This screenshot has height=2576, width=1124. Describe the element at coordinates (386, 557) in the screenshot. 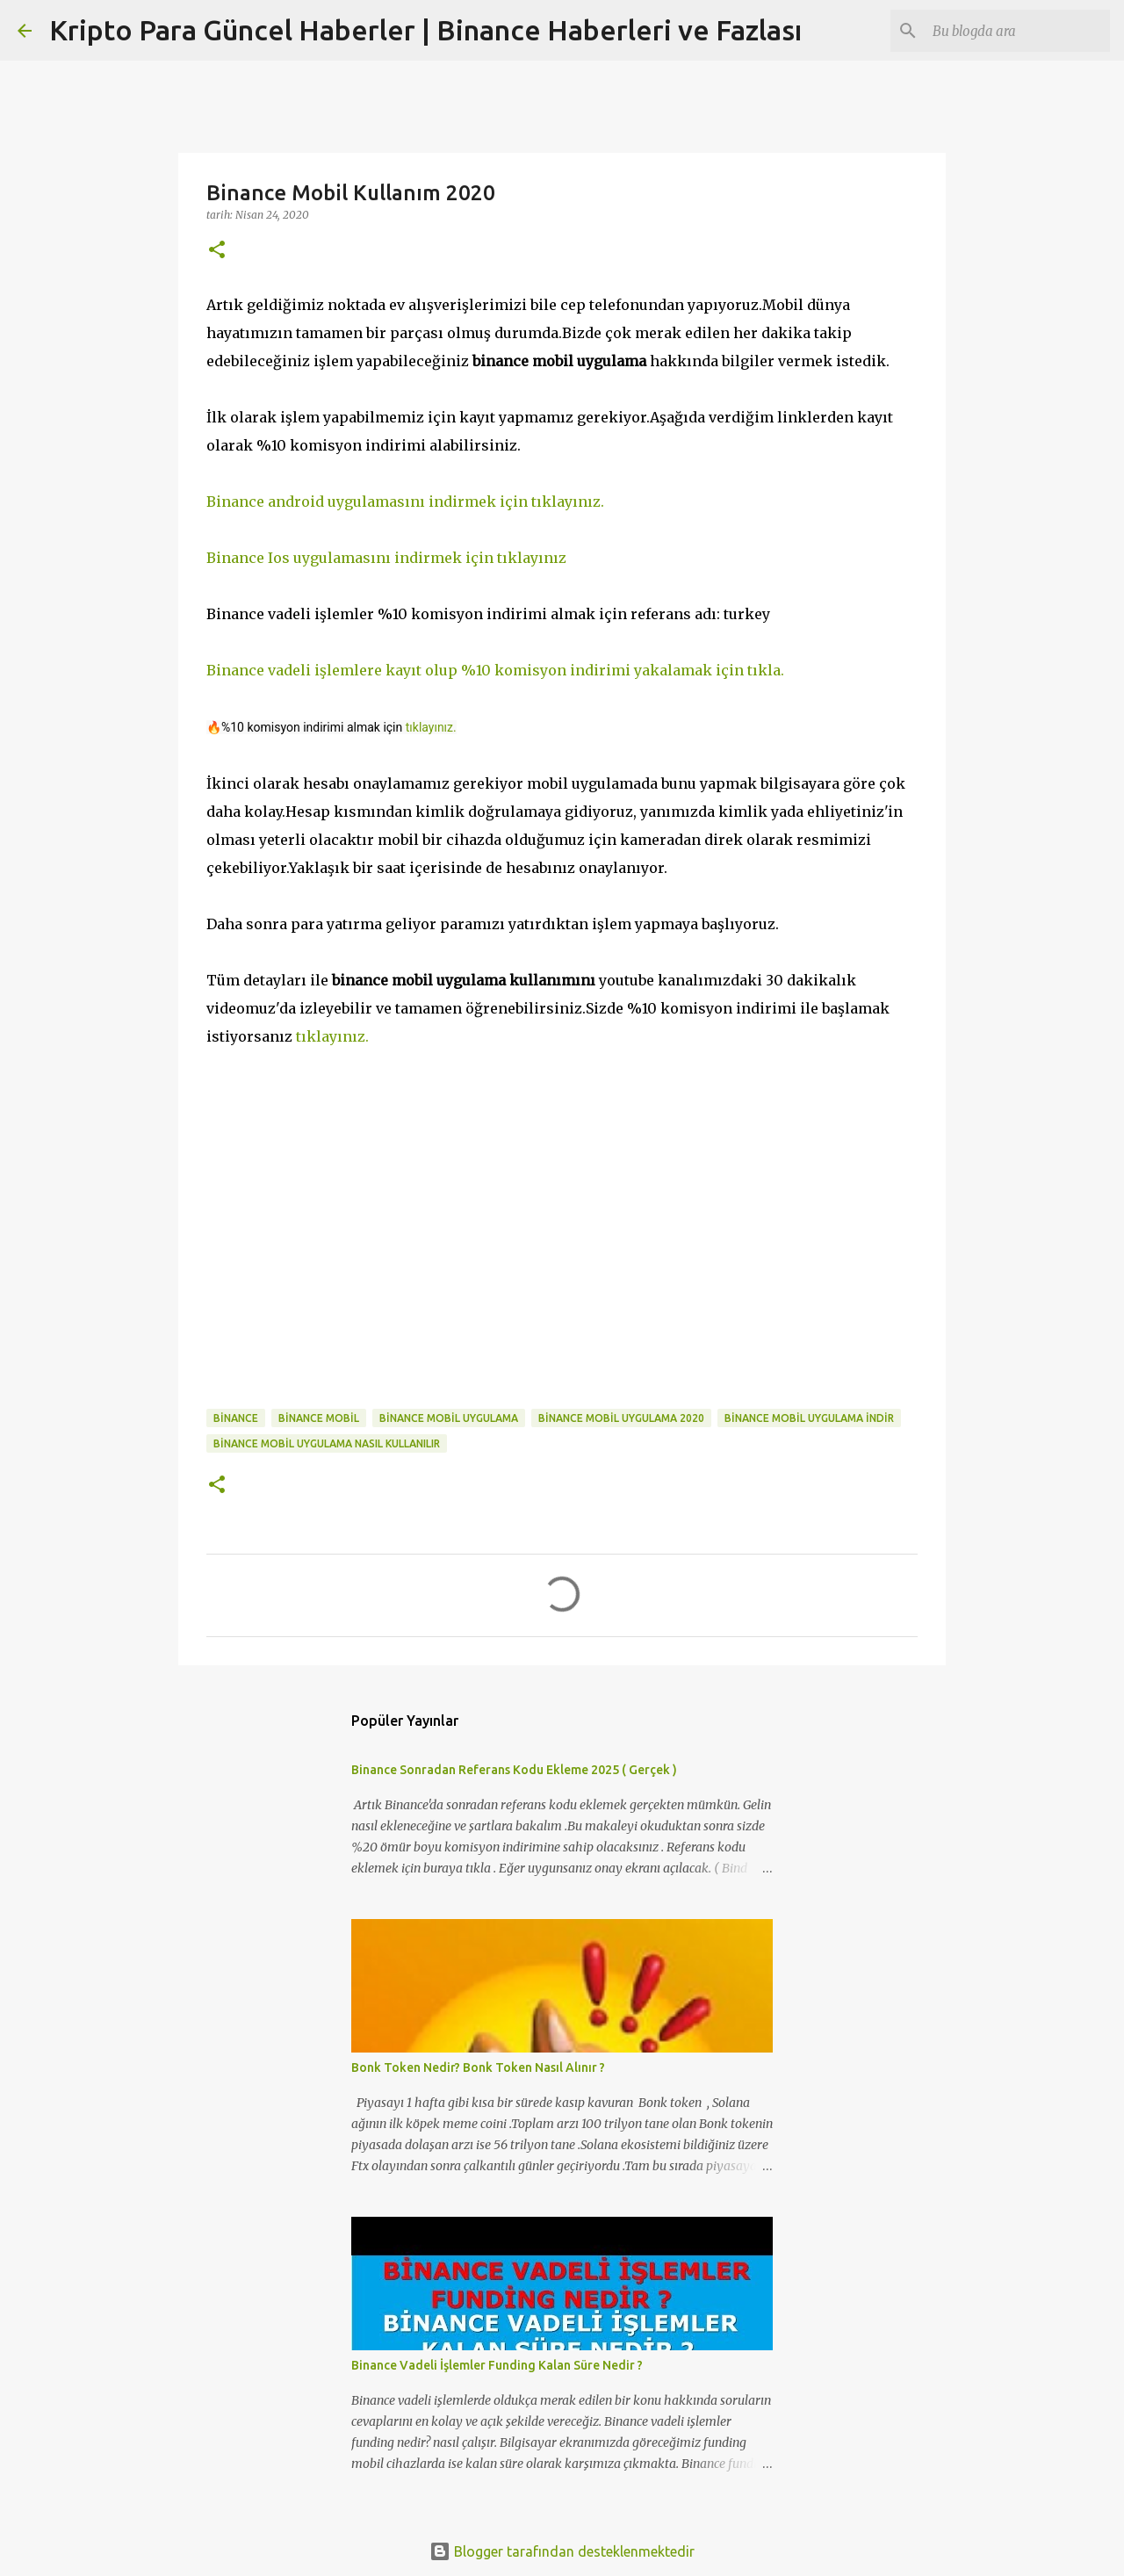

I see `Binance Ios uygulamasını indirmek için tıklayınız` at that location.